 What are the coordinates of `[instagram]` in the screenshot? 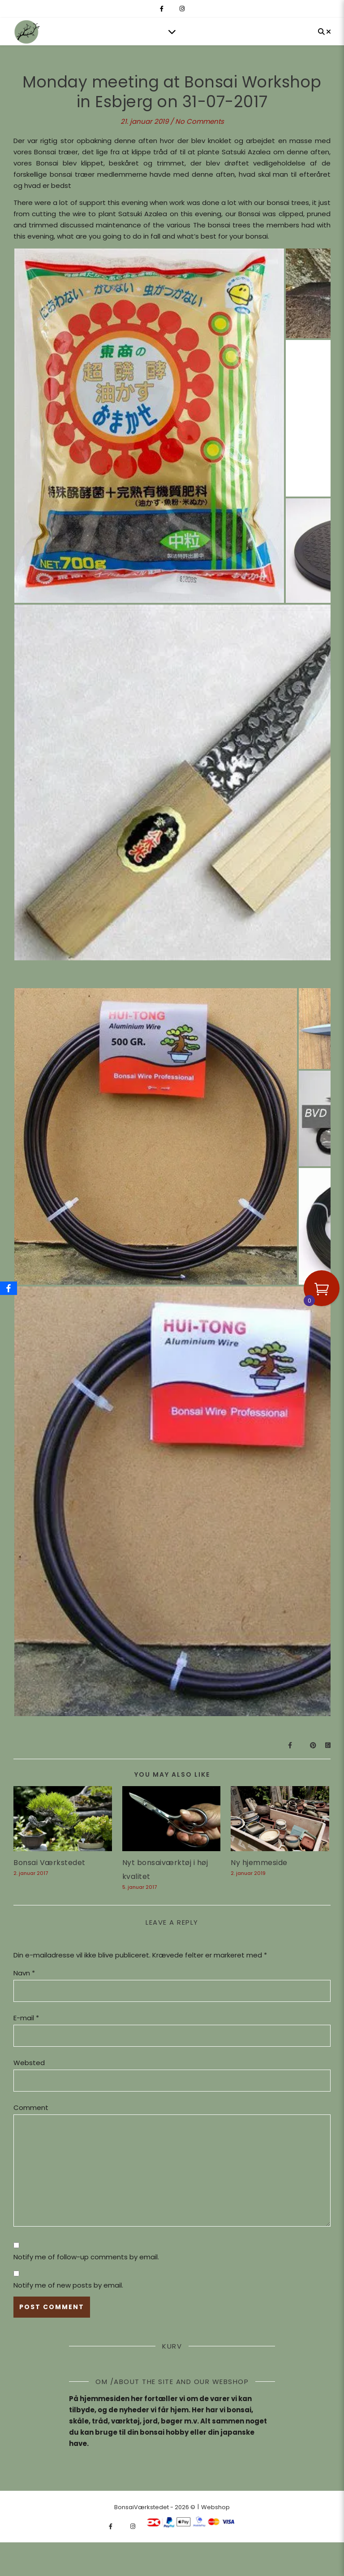 It's located at (182, 8).